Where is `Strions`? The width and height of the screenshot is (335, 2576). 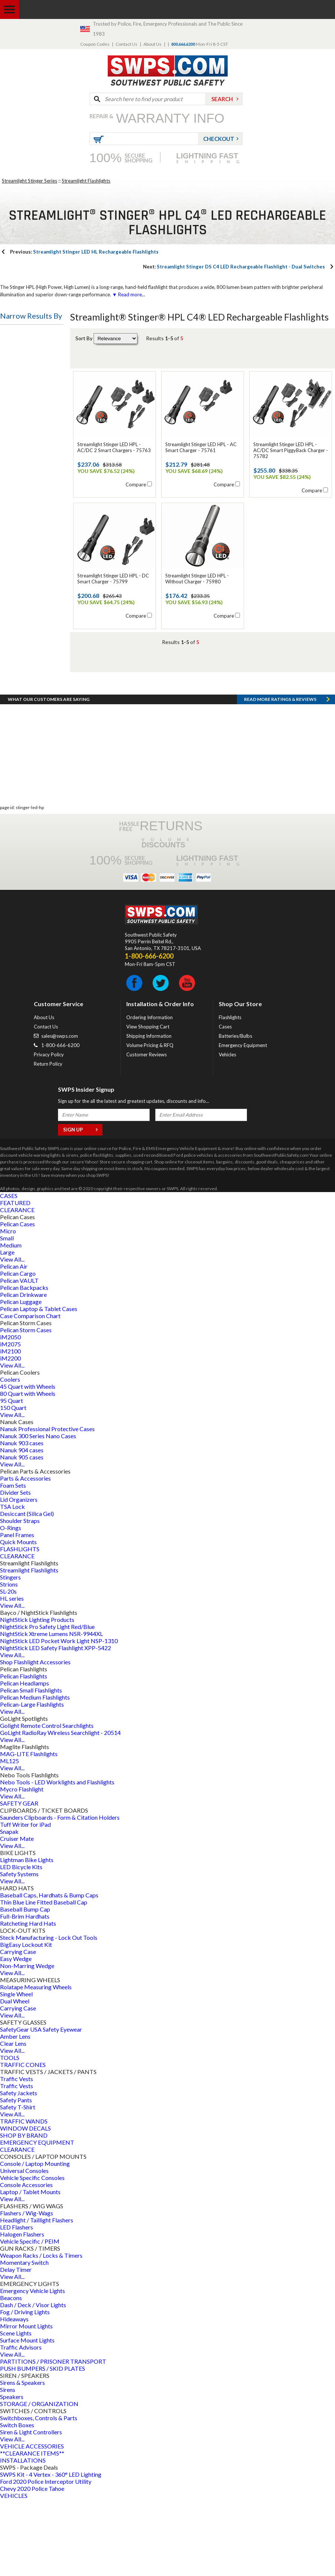
Strions is located at coordinates (9, 1661).